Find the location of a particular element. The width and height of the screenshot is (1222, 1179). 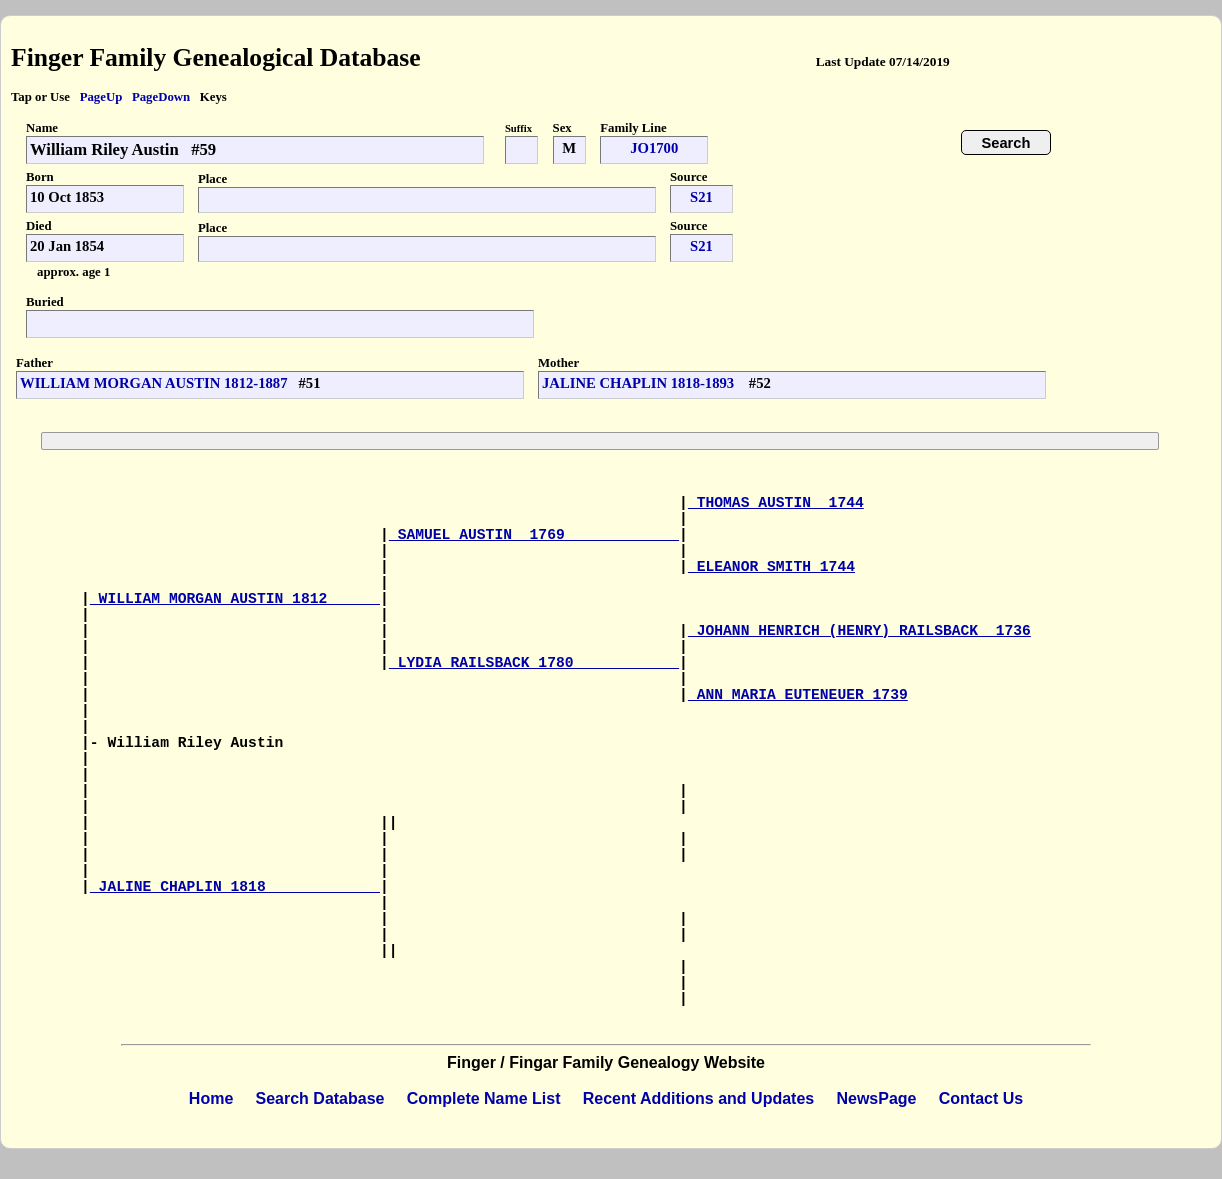

PageDown is located at coordinates (161, 97).